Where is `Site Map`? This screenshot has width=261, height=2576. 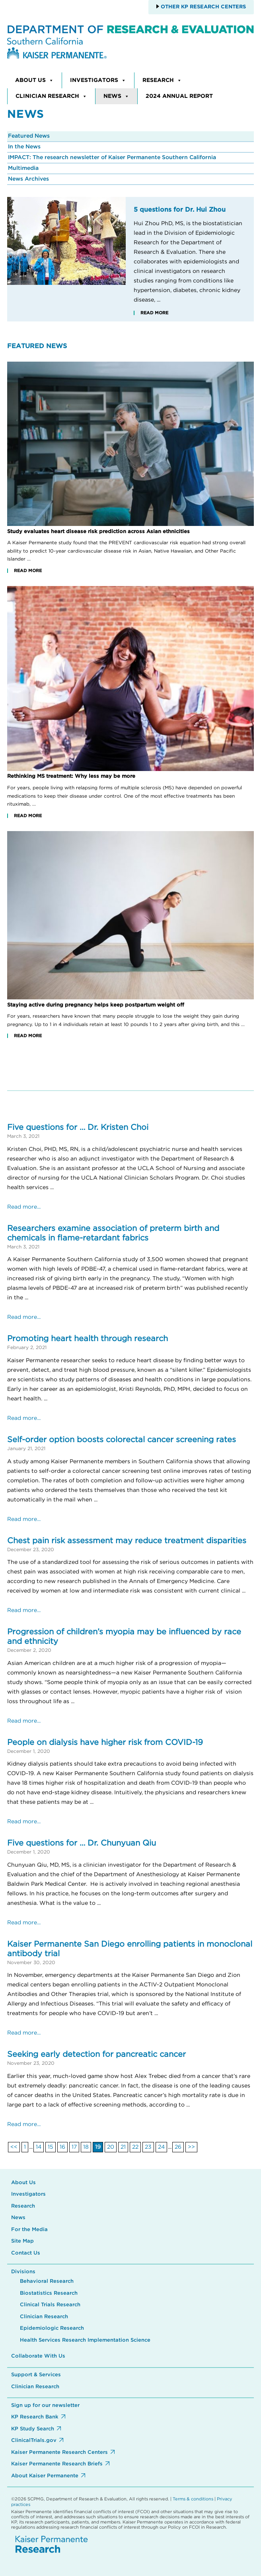 Site Map is located at coordinates (22, 2241).